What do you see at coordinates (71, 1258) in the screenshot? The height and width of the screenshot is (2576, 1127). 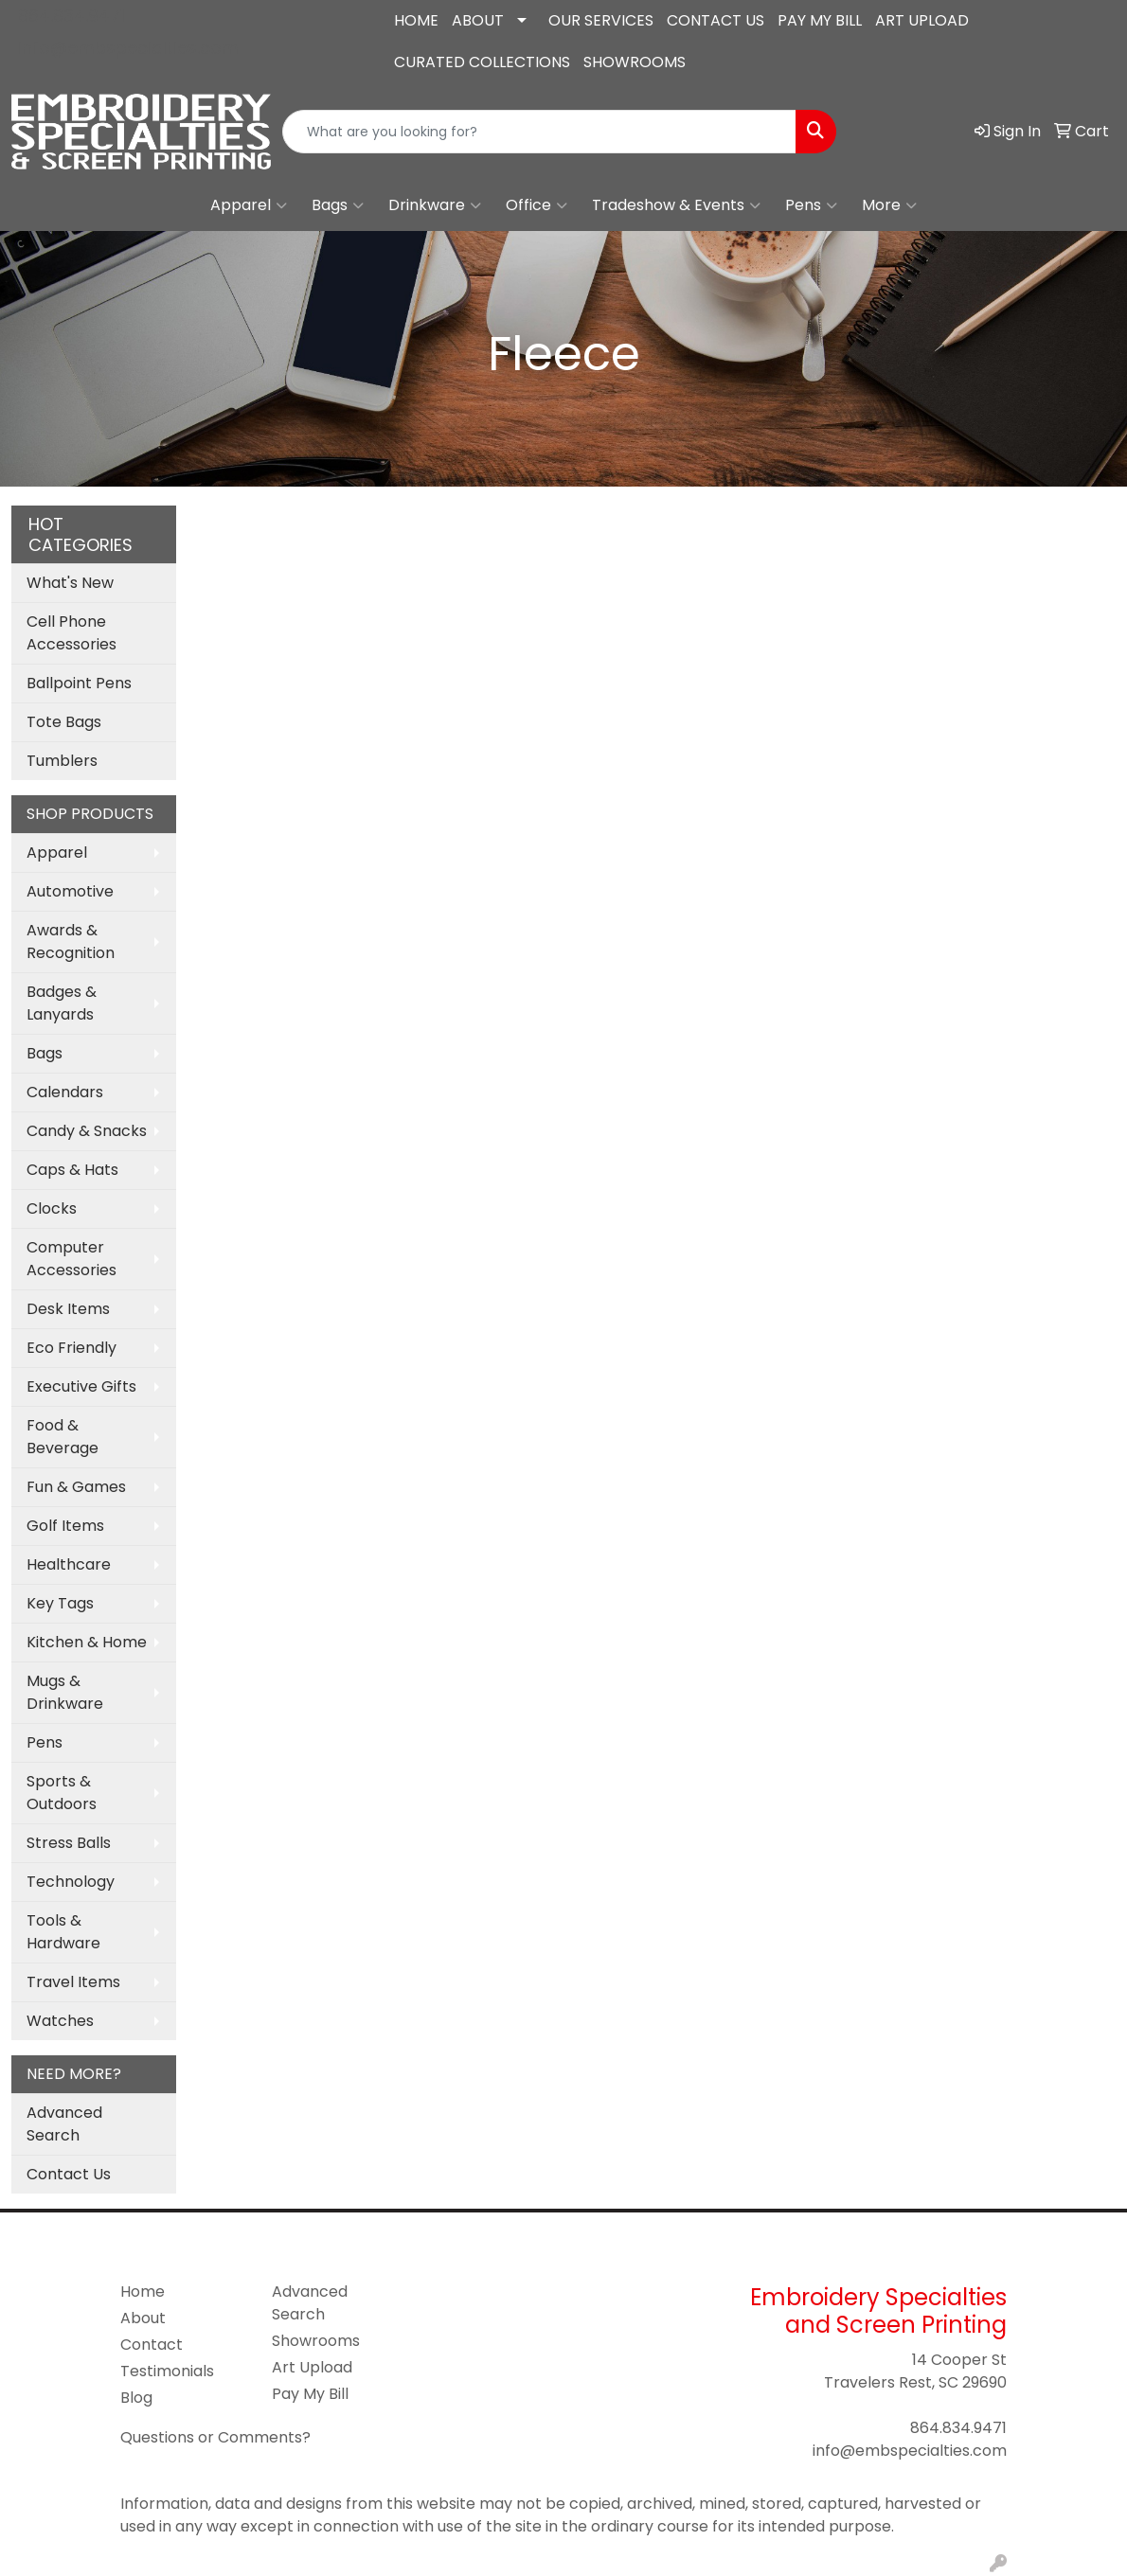 I see `Computer Accessories` at bounding box center [71, 1258].